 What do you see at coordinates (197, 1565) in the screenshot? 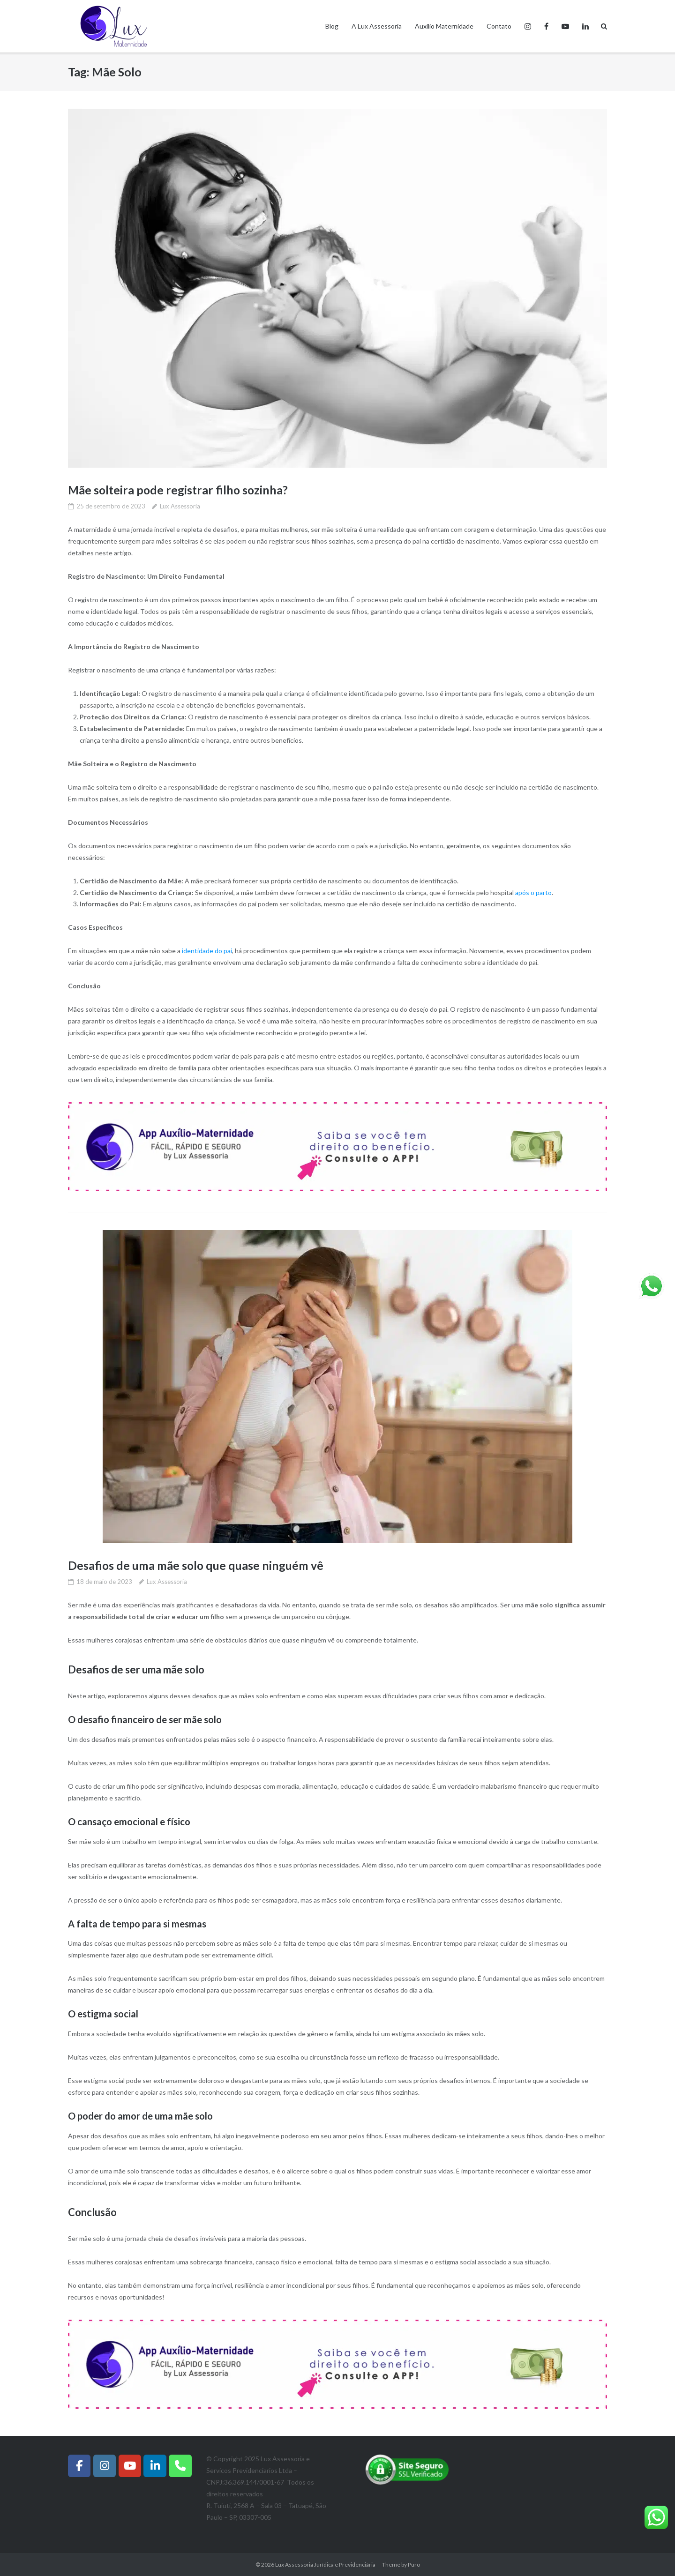
I see `Desafios de uma mãe solo que quase ninguém vê` at bounding box center [197, 1565].